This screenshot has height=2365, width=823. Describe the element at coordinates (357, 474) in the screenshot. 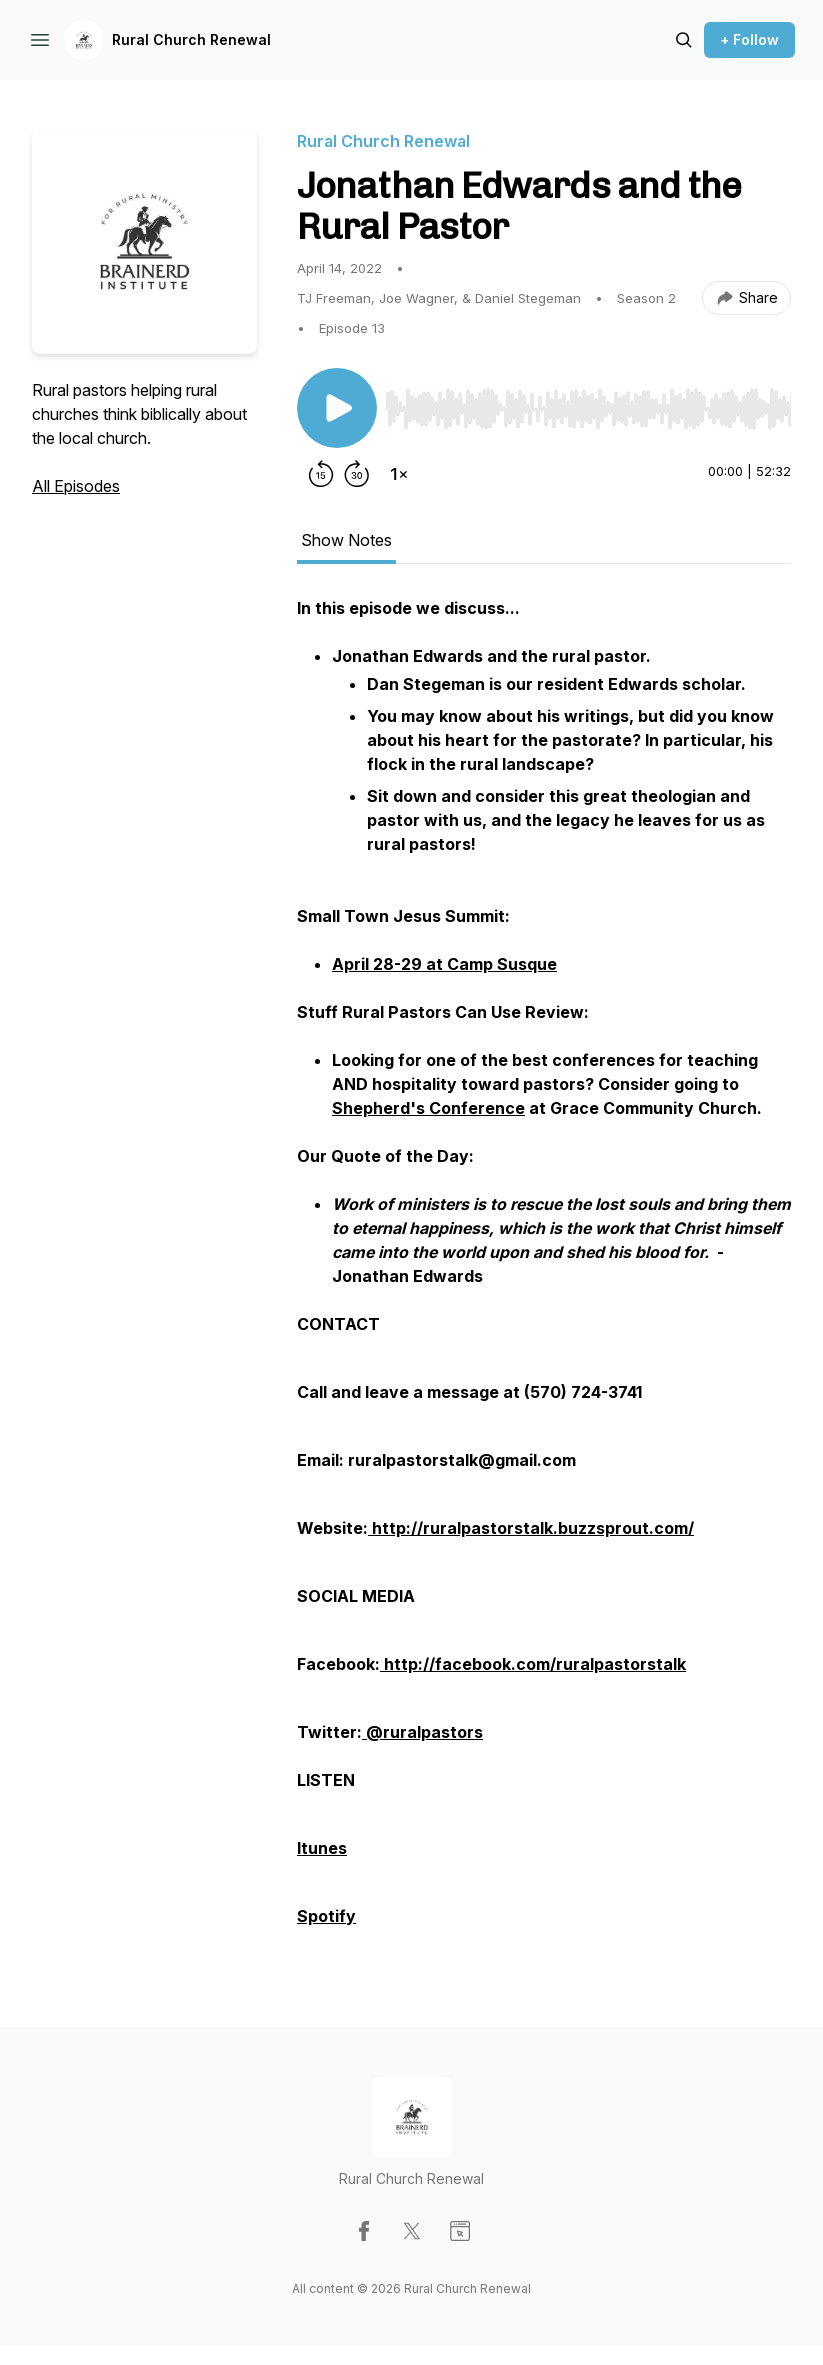

I see `[Forward 30 seconds]` at that location.